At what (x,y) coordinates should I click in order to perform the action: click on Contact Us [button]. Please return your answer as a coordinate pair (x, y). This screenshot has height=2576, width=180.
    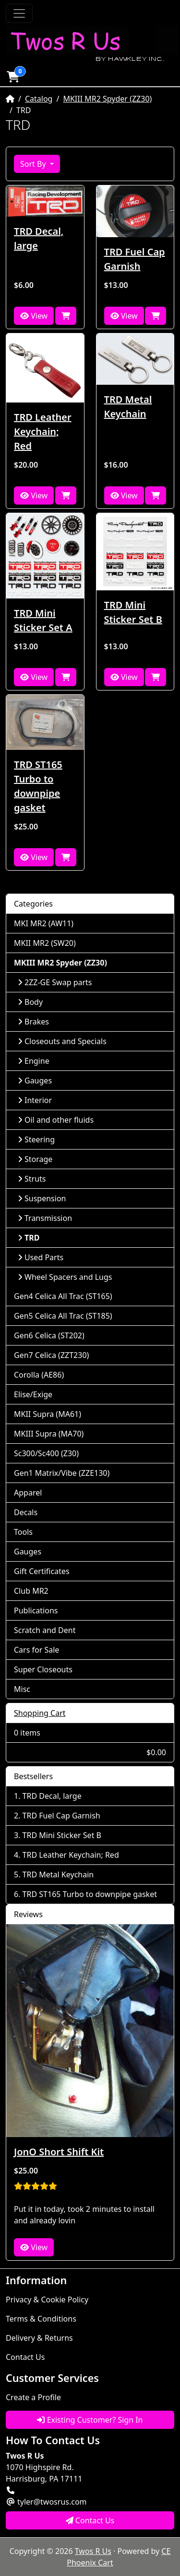
    Looking at the image, I should click on (90, 2520).